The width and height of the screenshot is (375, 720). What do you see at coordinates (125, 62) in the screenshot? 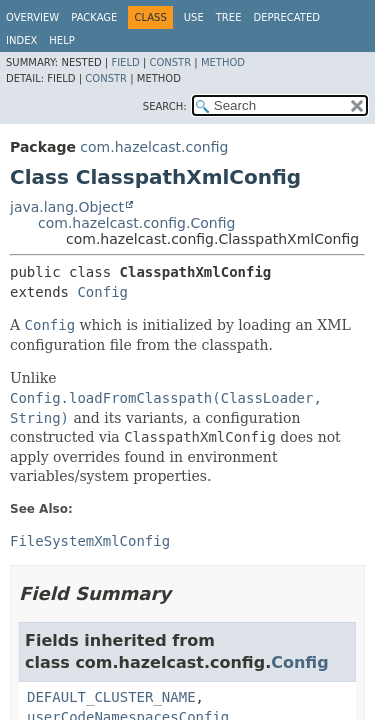
I see `Field` at bounding box center [125, 62].